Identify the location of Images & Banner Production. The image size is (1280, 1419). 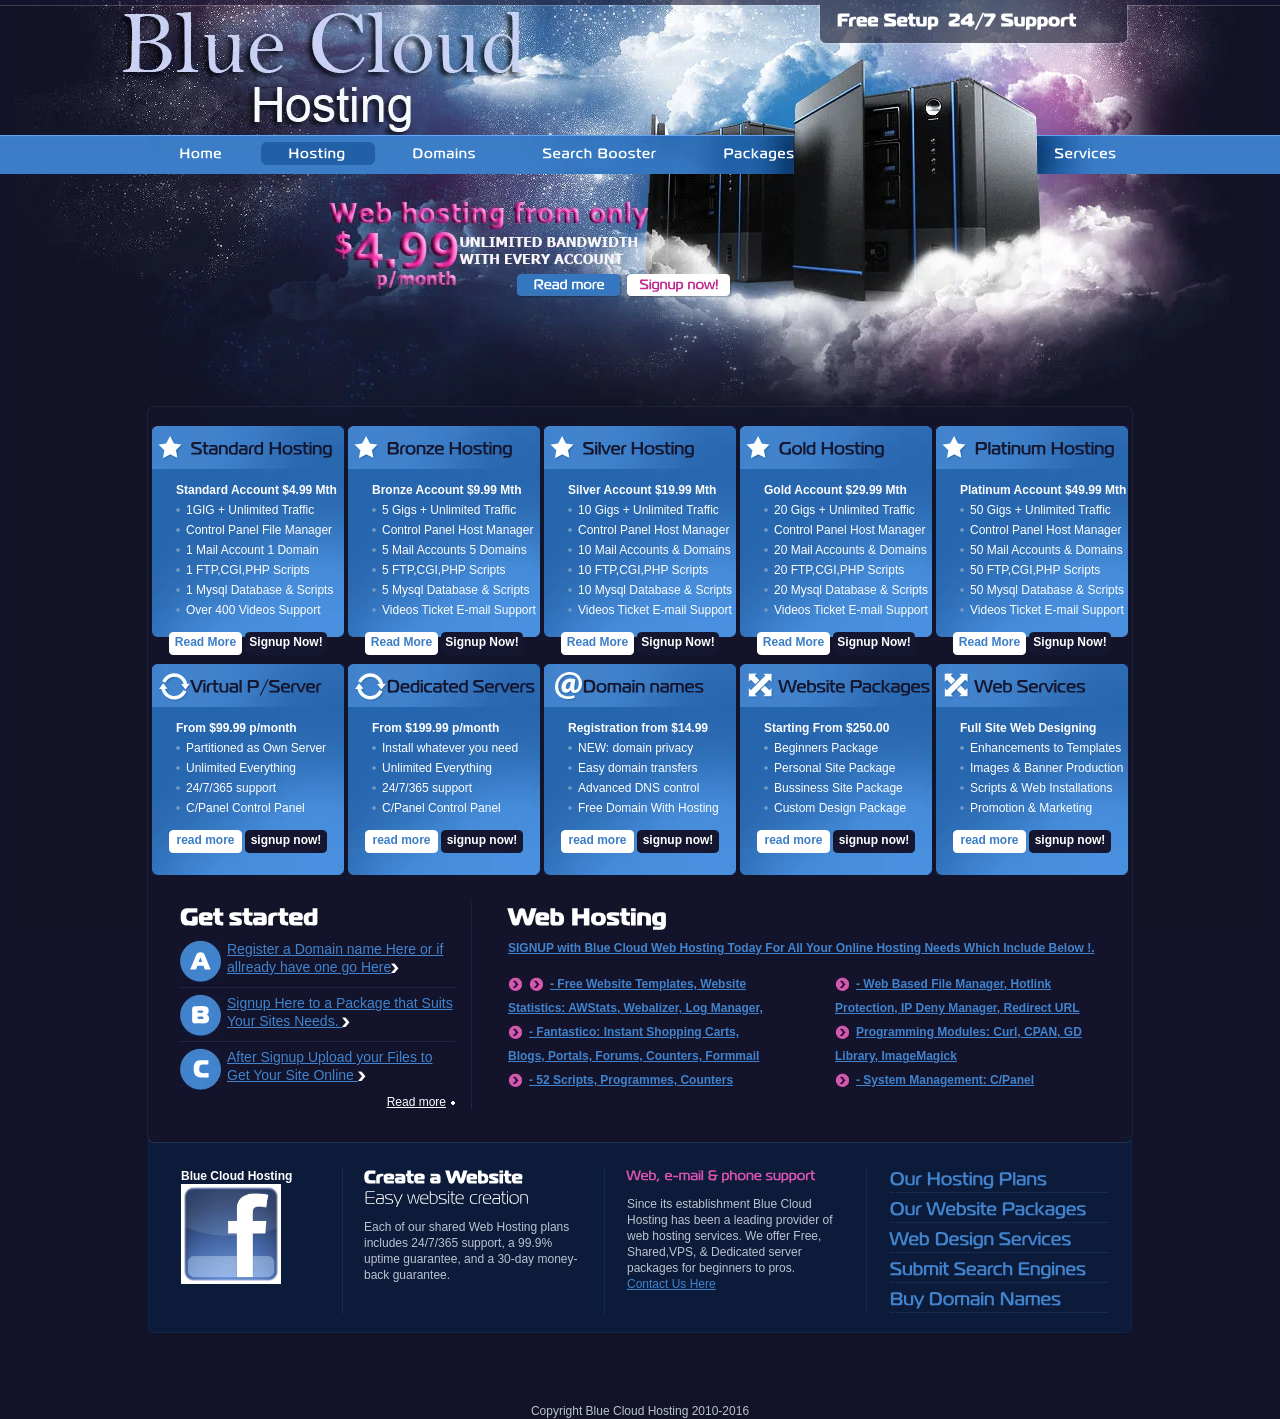
(1046, 768).